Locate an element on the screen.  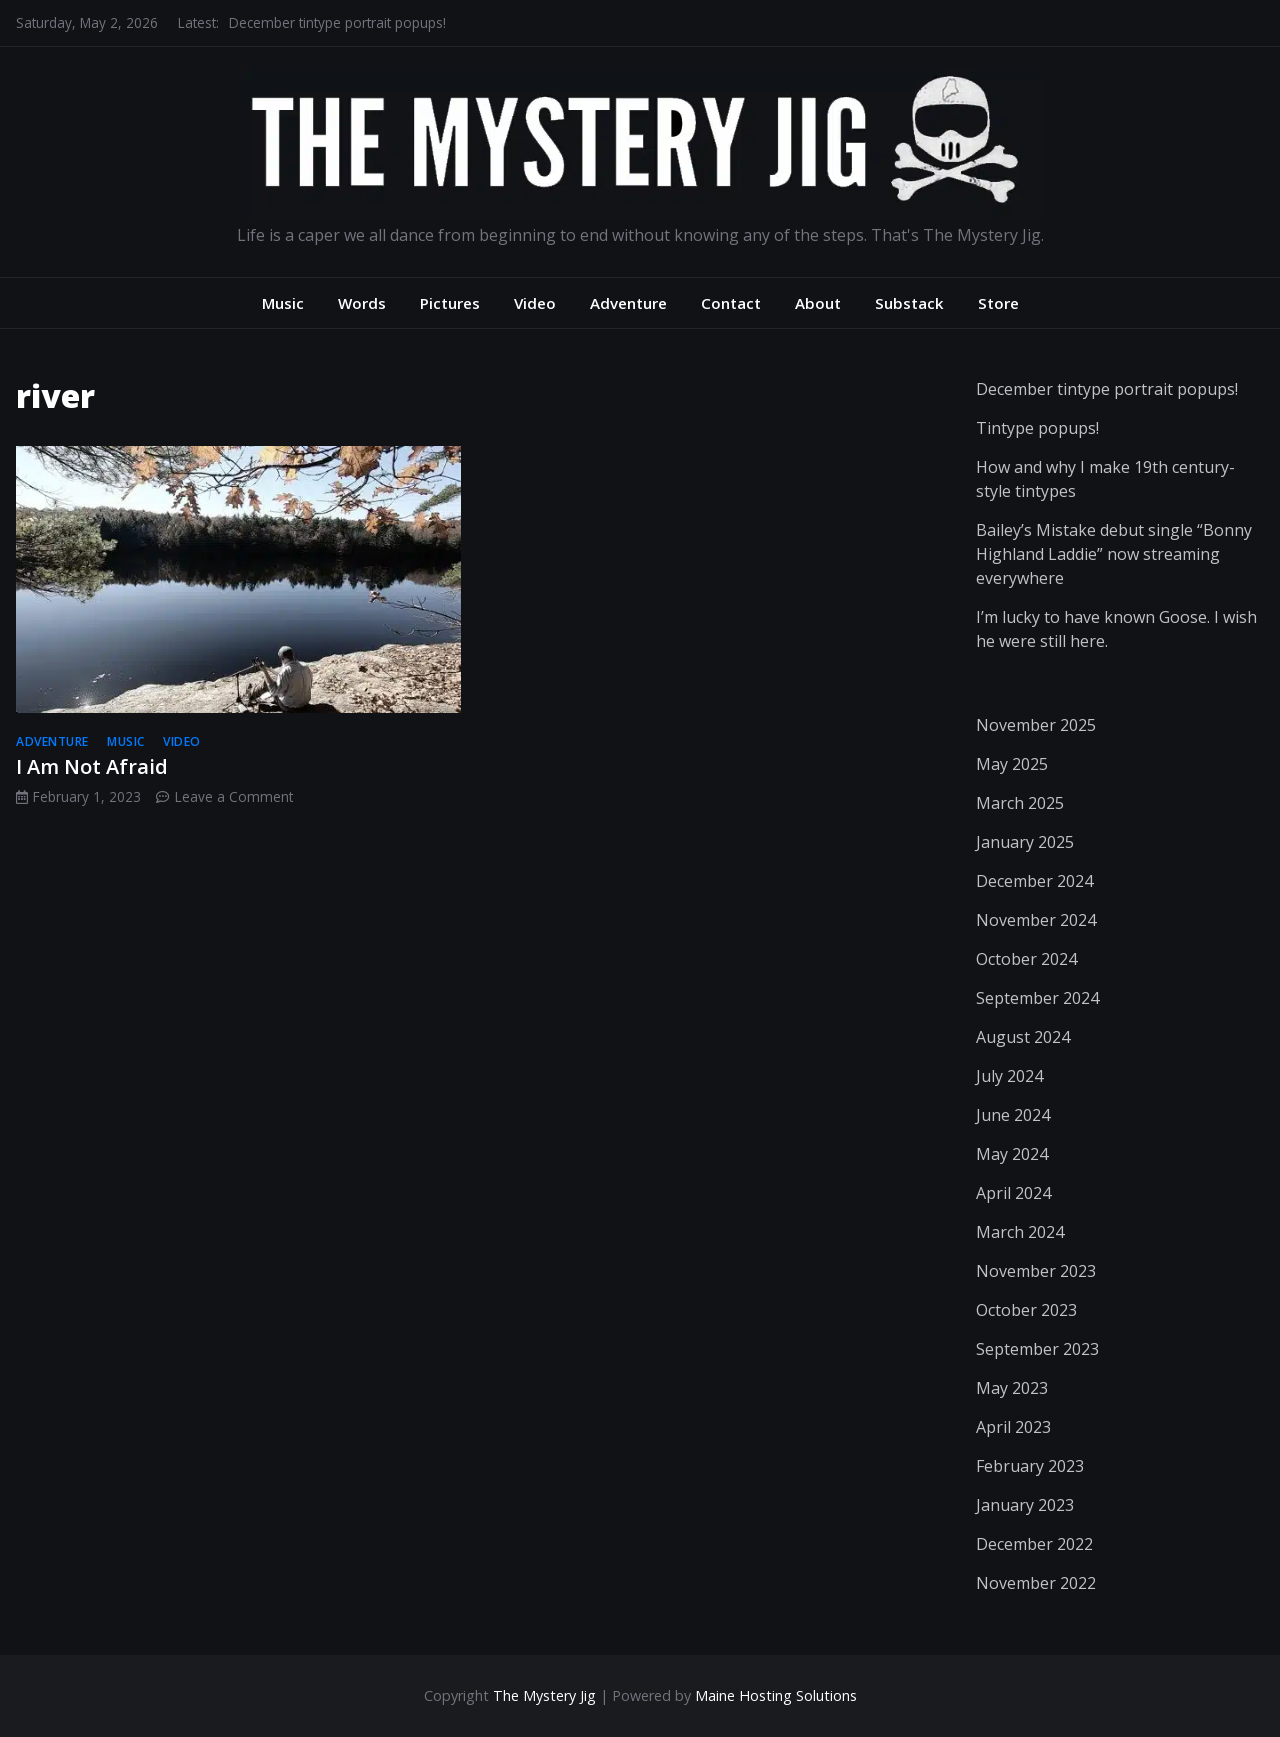
August 2024 is located at coordinates (1023, 1037).